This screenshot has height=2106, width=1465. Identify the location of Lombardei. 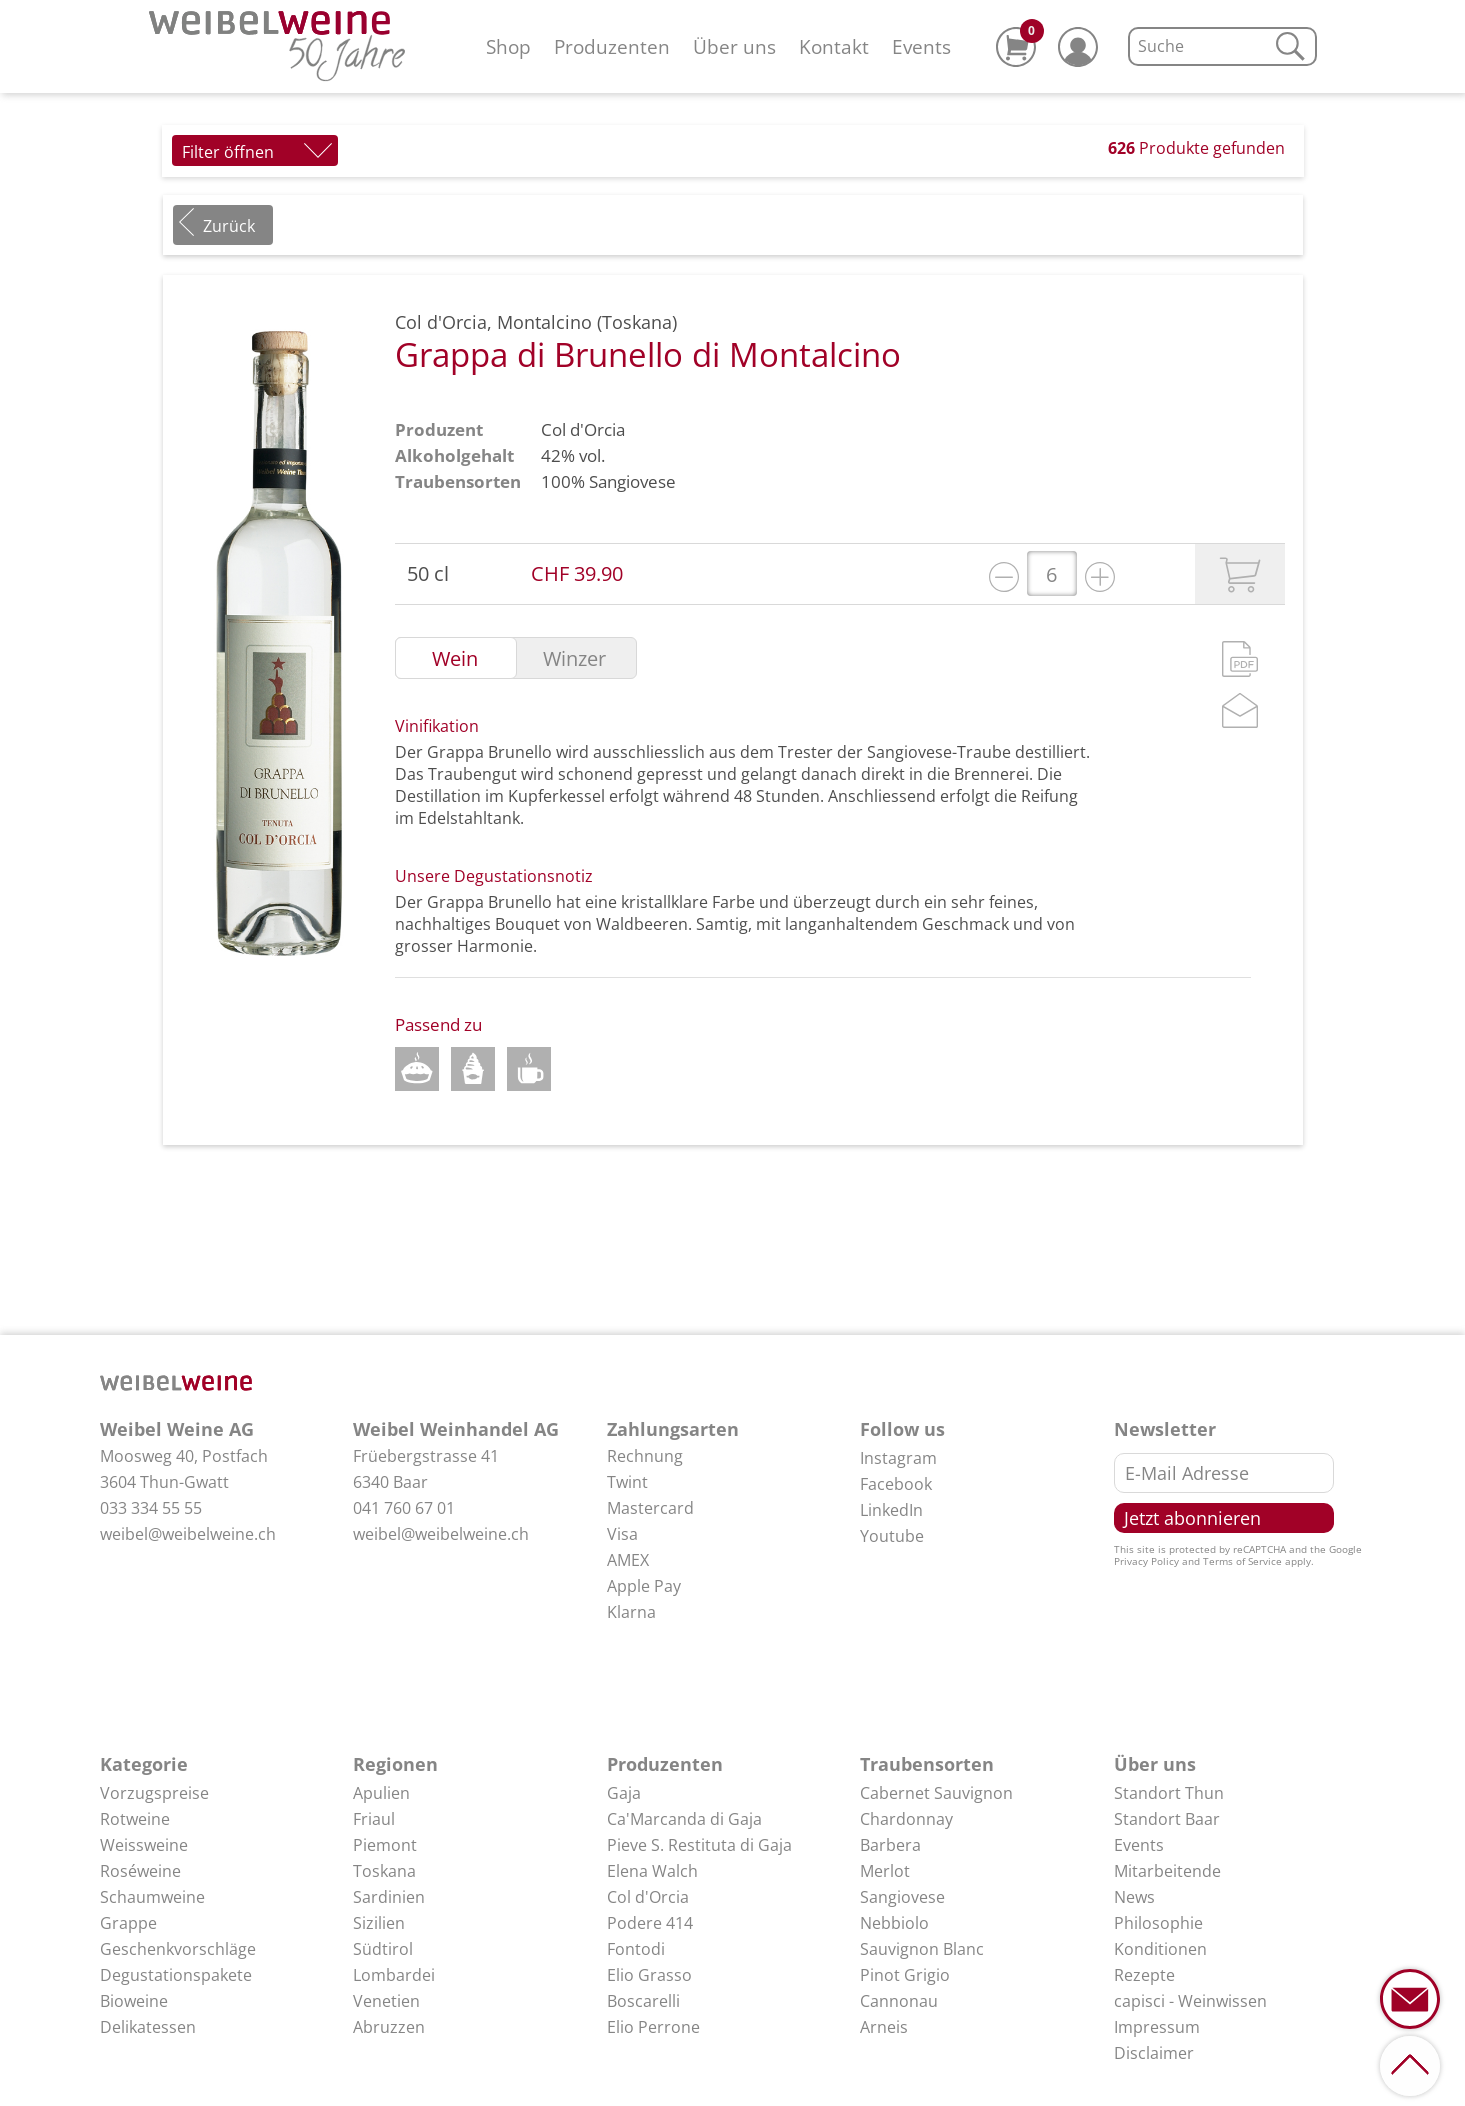
(394, 1975).